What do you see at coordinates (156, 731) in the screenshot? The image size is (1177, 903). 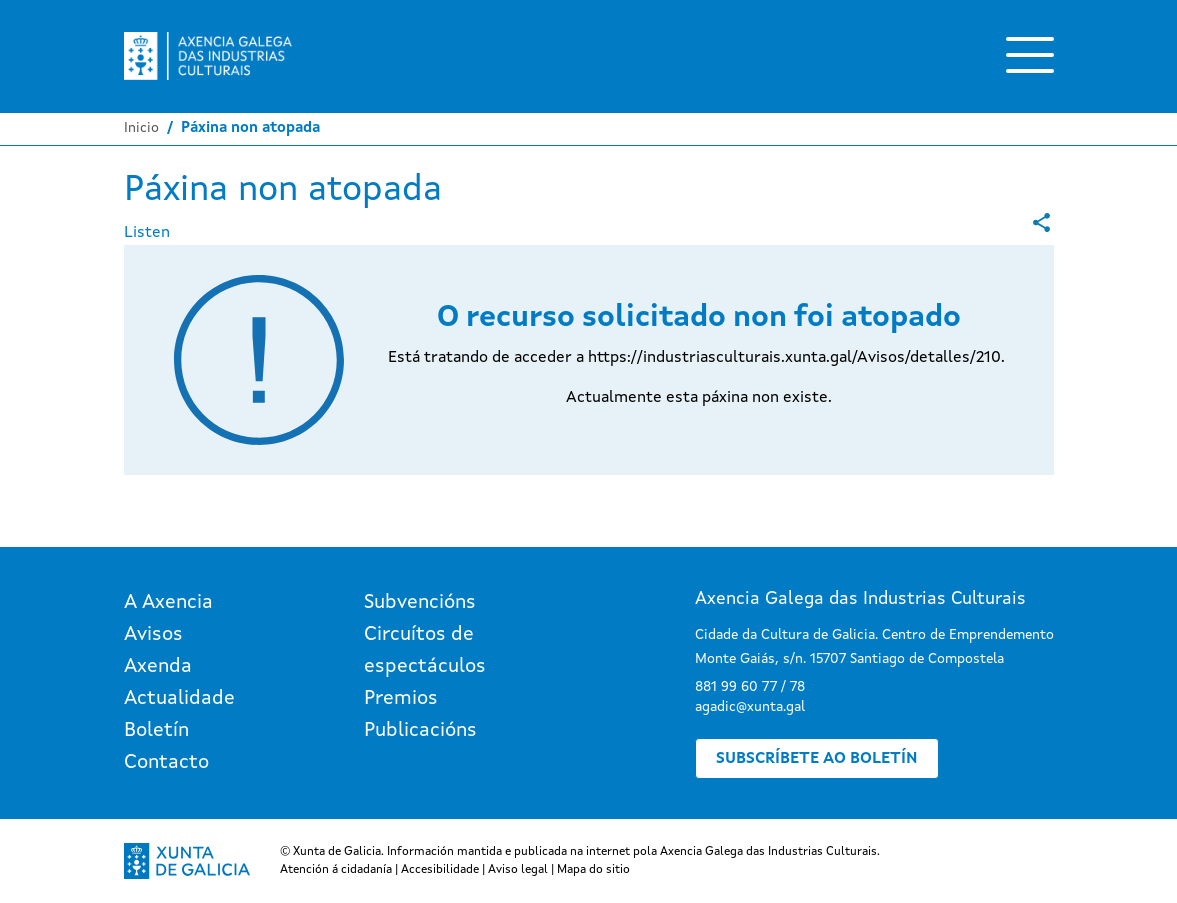 I see `Boletín` at bounding box center [156, 731].